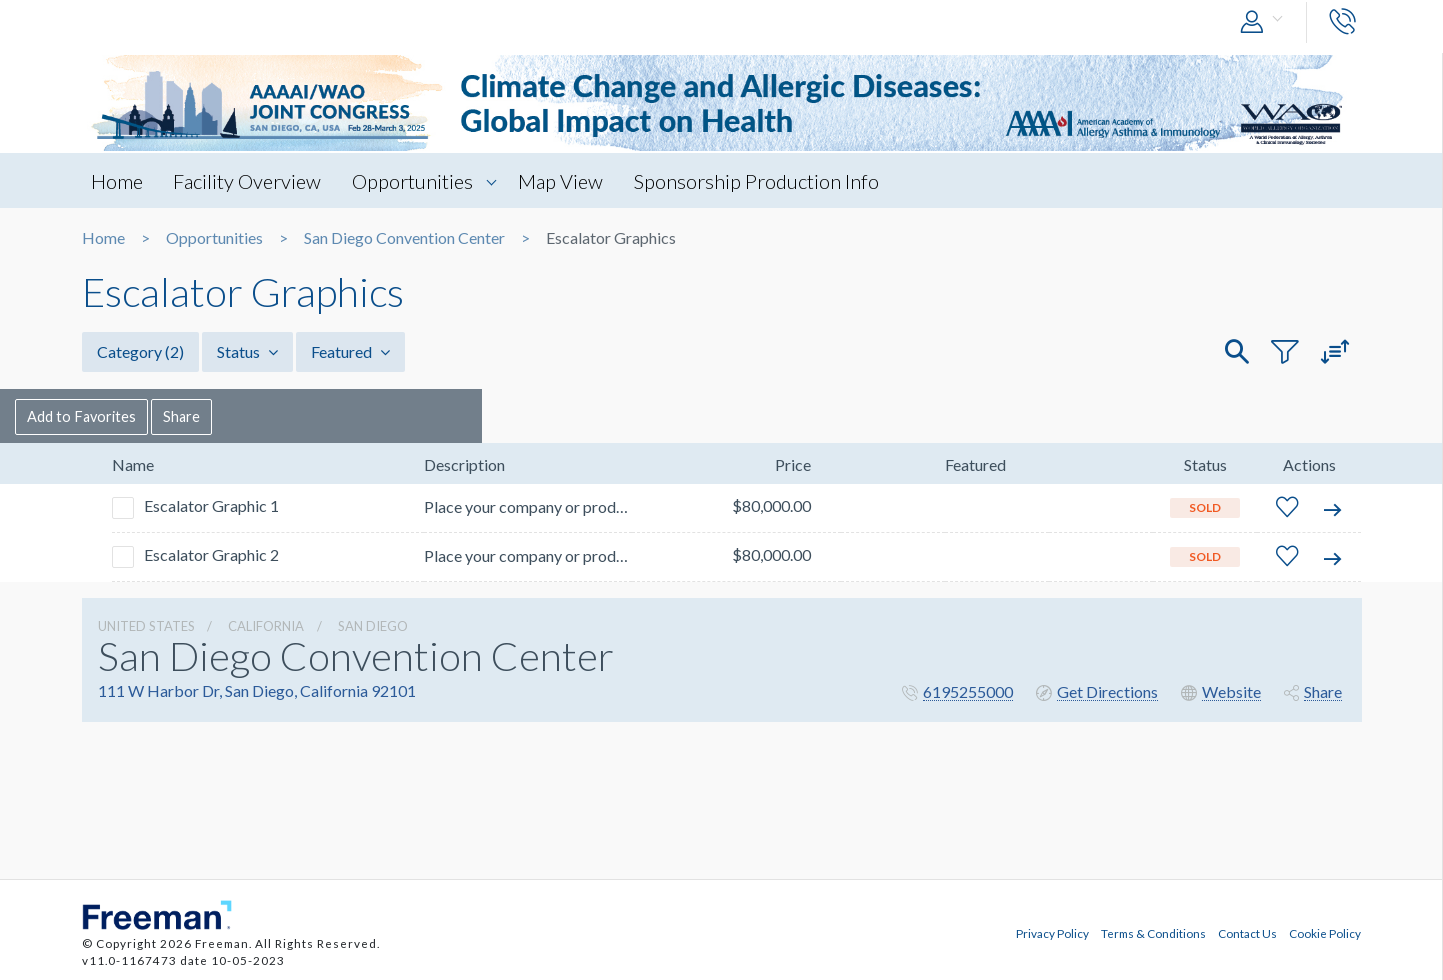 This screenshot has height=980, width=1443. I want to click on Home, so click(118, 181).